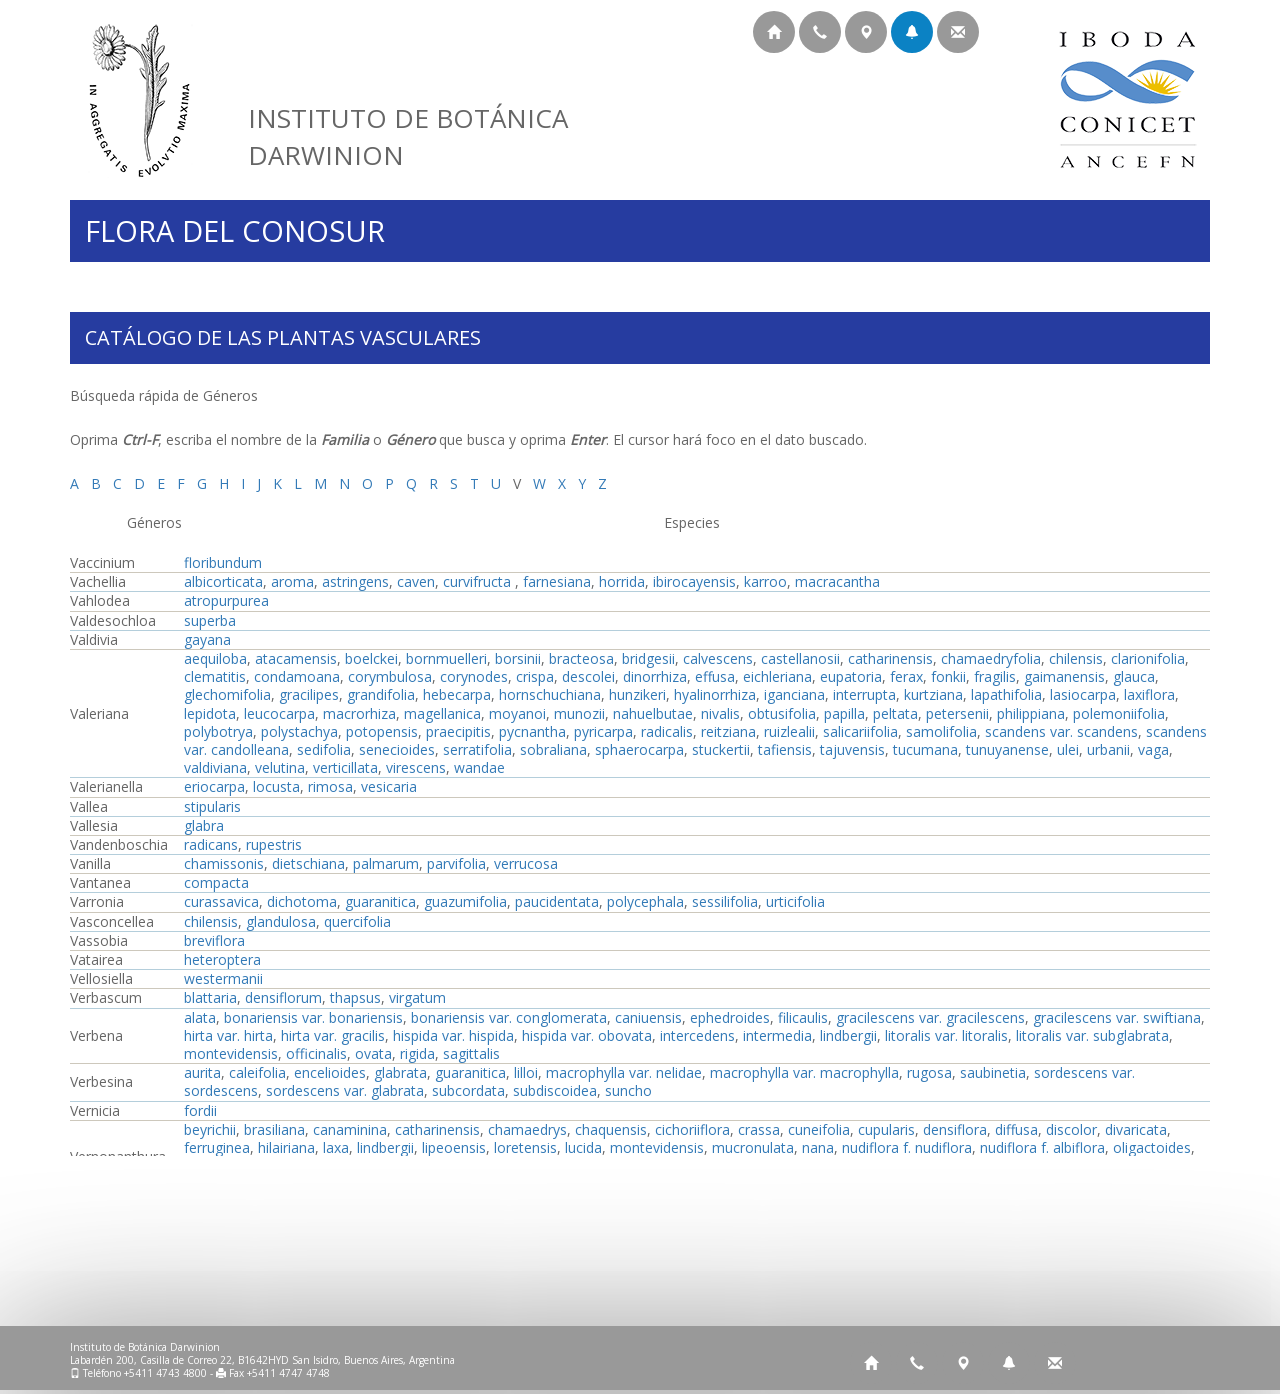 This screenshot has height=1394, width=1280. I want to click on aurita, so click(202, 1072).